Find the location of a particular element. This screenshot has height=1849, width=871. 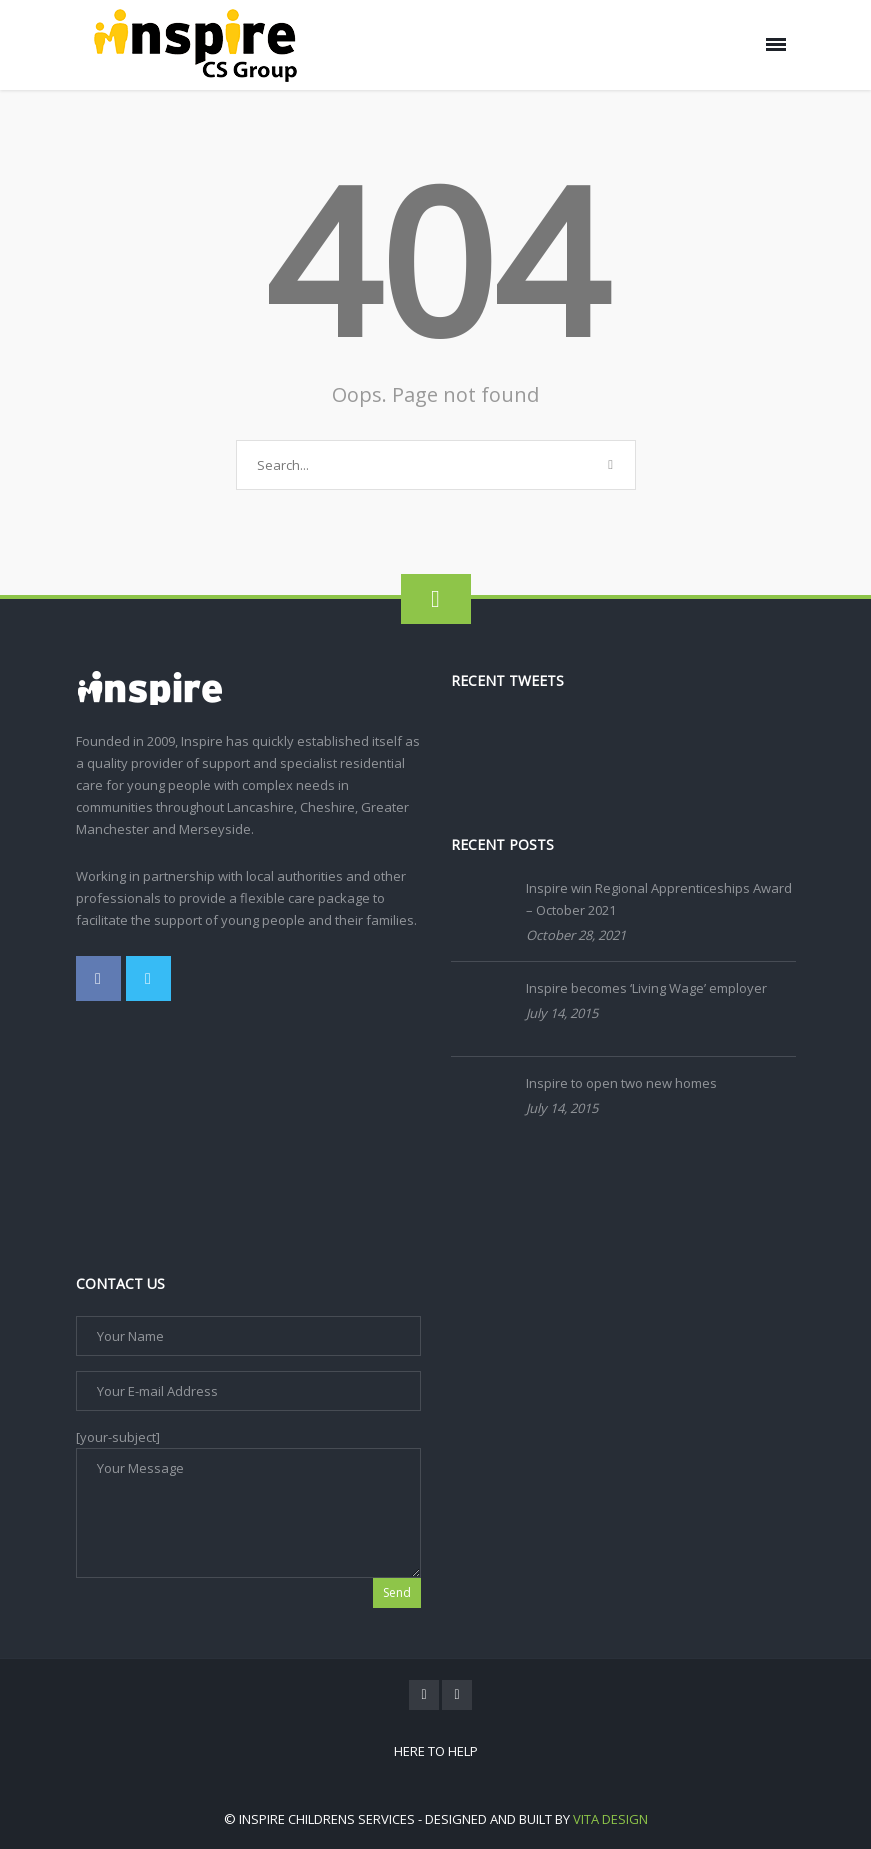

Inspire becomes ‘Living Wage’ employer is located at coordinates (646, 988).